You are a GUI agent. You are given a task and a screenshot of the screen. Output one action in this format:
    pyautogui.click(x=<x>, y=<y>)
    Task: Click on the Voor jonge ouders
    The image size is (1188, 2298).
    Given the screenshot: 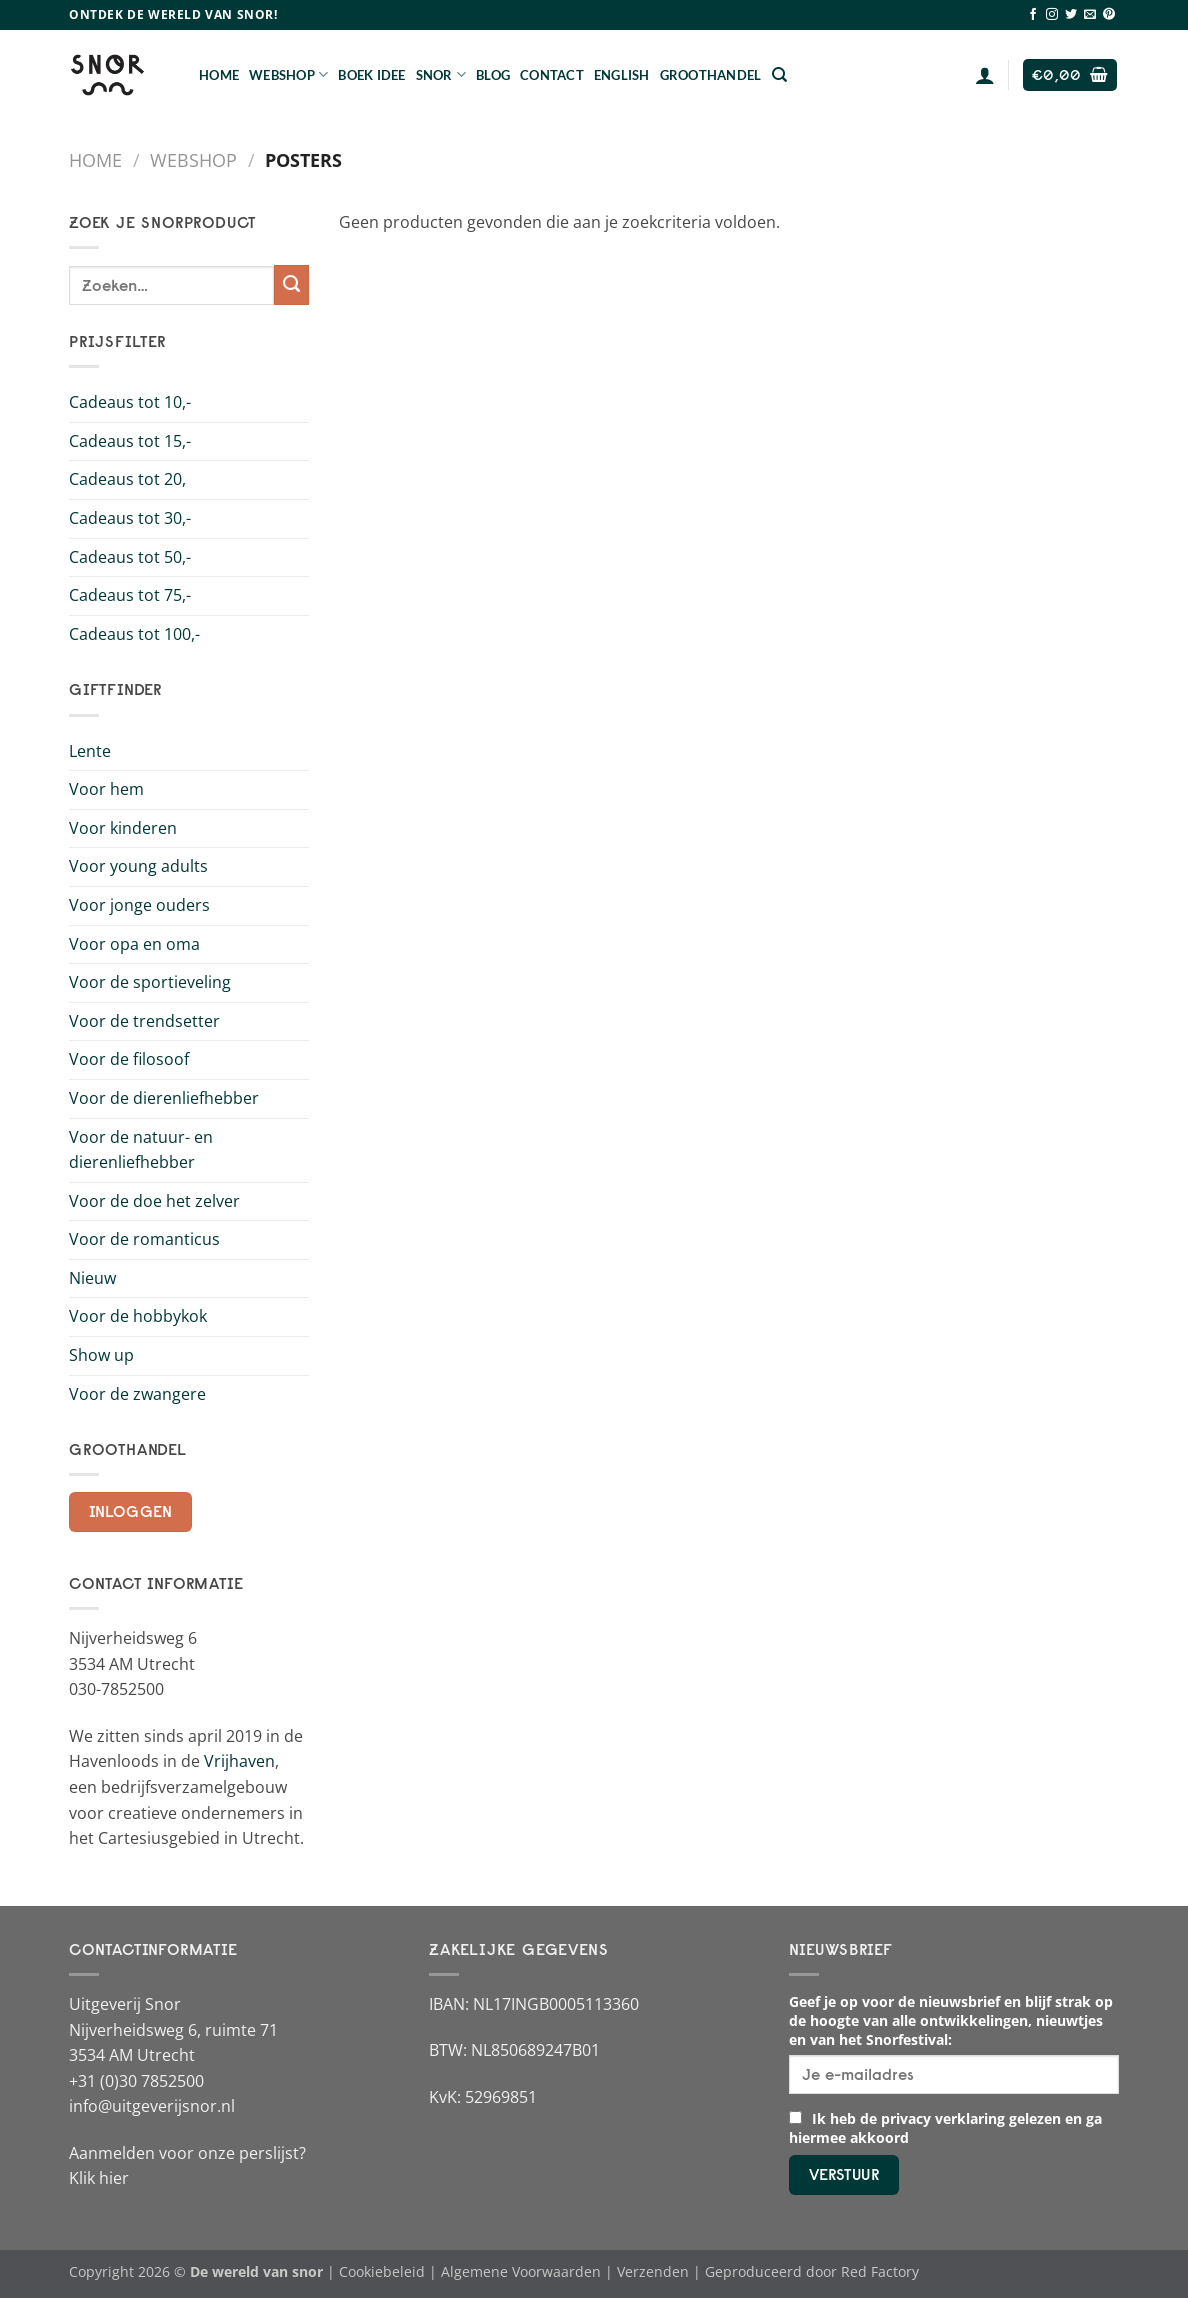 What is the action you would take?
    pyautogui.click(x=139, y=905)
    